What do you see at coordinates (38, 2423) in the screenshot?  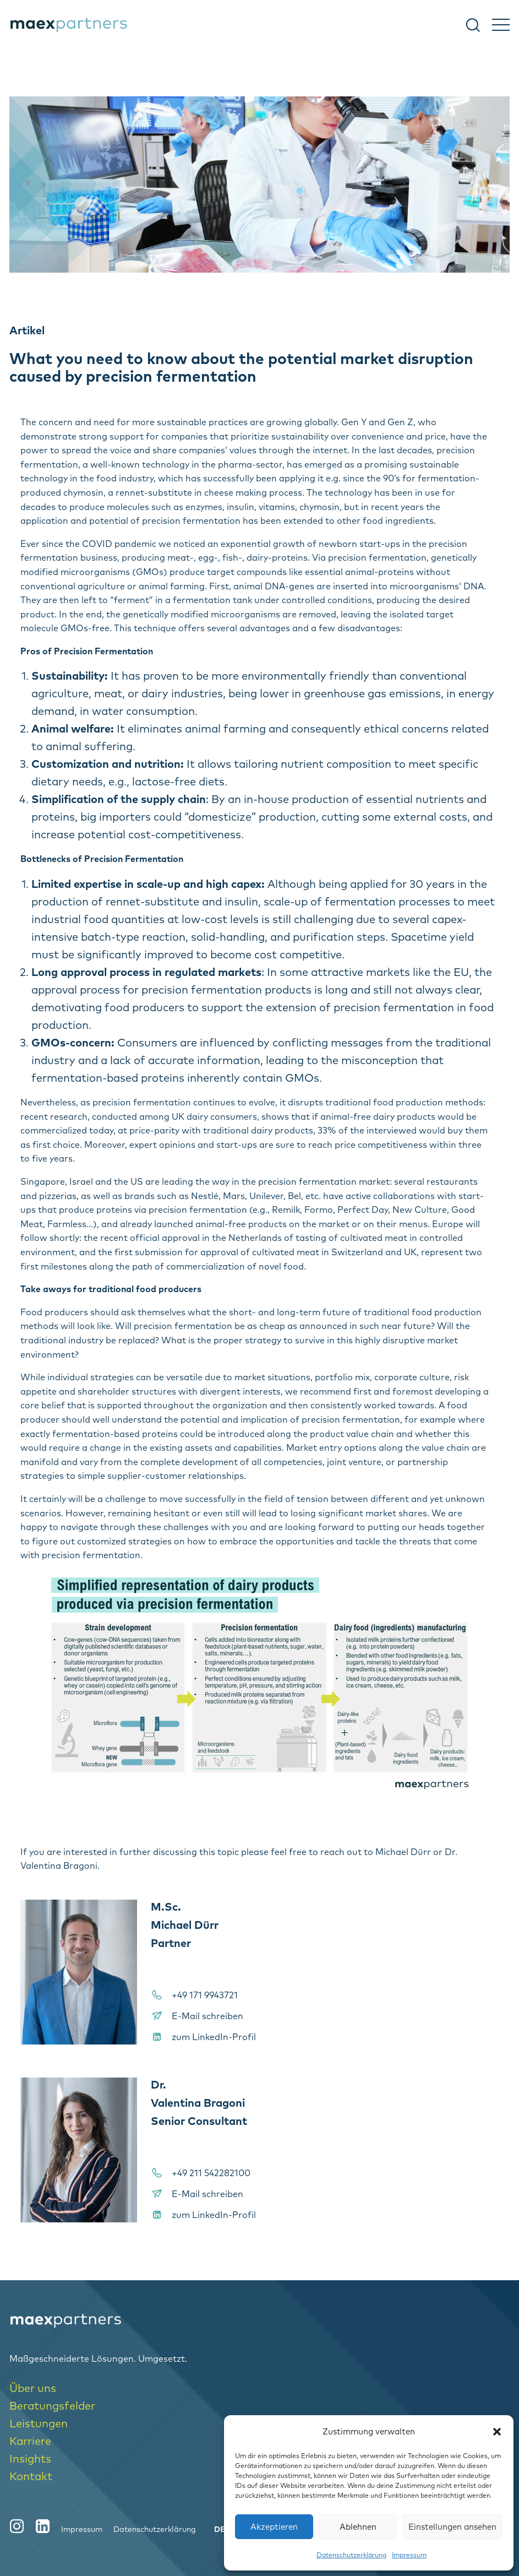 I see `Leistungen` at bounding box center [38, 2423].